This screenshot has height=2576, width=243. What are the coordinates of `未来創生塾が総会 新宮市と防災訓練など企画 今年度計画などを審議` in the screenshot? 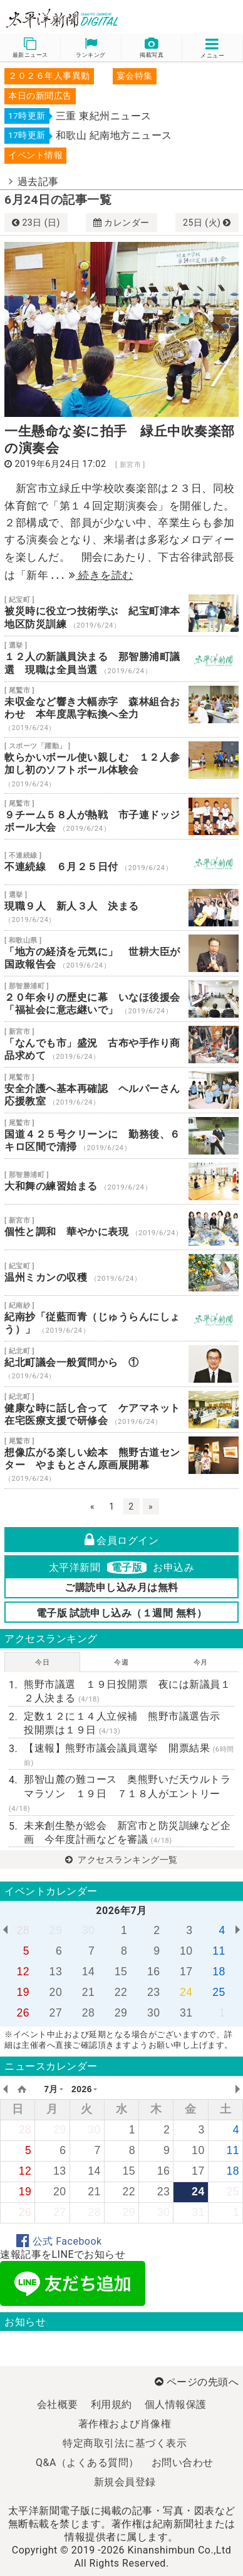 It's located at (127, 1832).